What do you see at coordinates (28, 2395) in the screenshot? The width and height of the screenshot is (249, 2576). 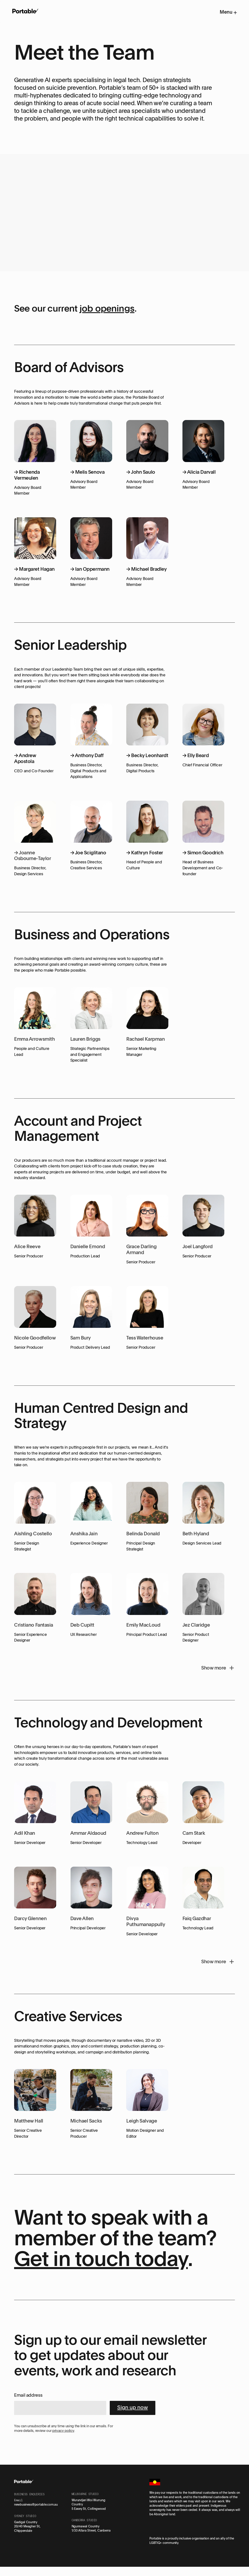 I see `Email address` at bounding box center [28, 2395].